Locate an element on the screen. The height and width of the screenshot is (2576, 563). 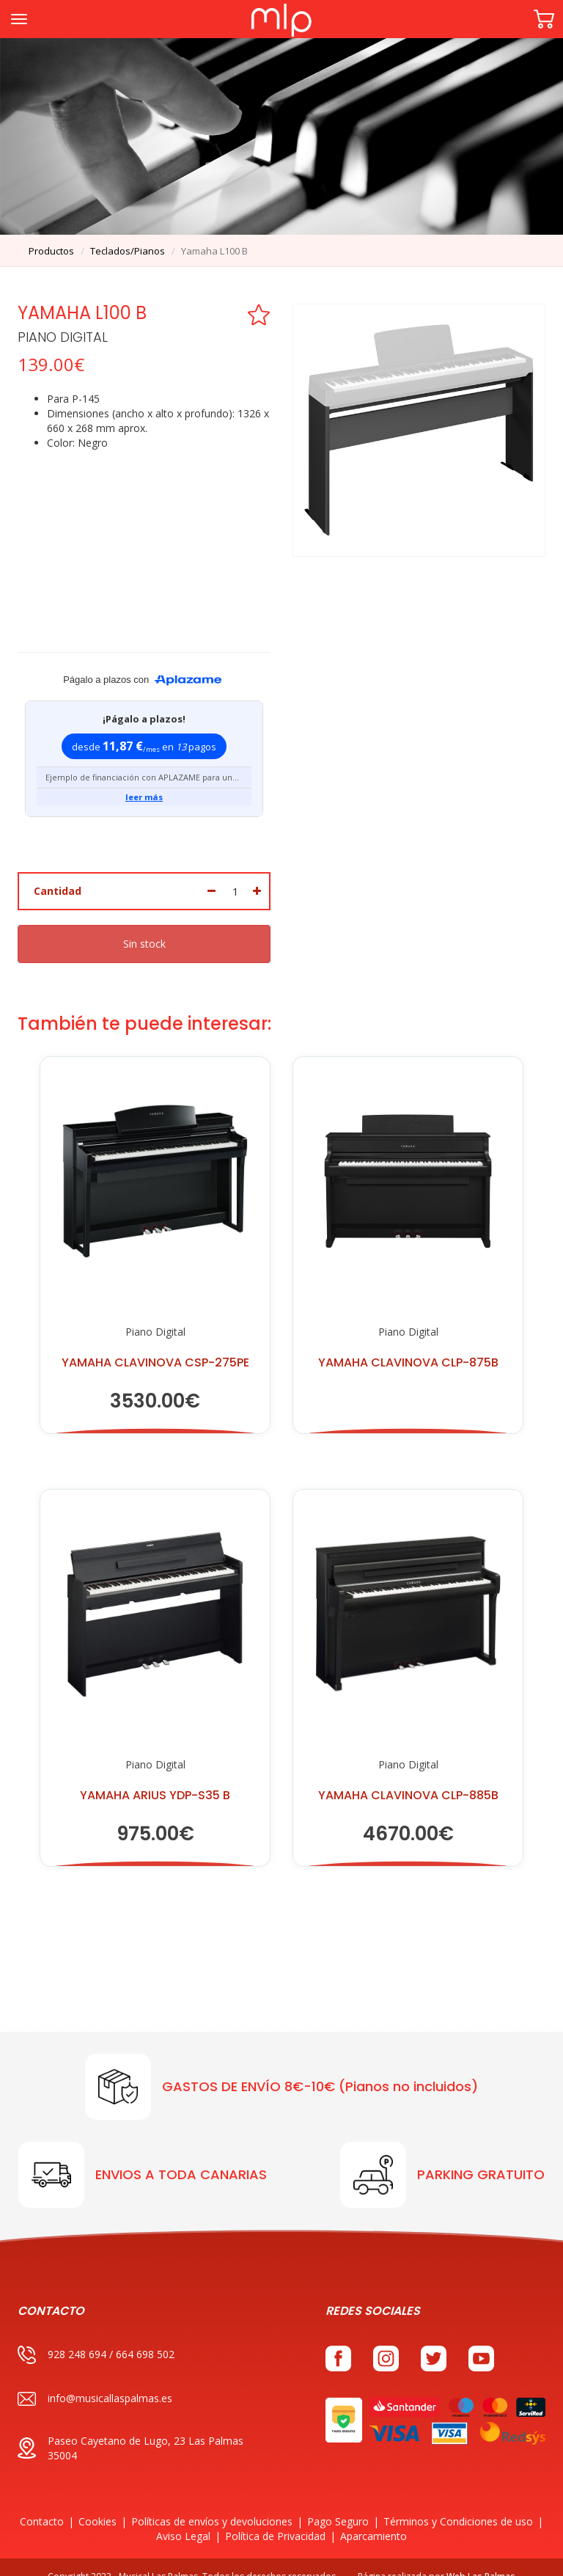
Términos y Condiciones de uso is located at coordinates (458, 2503).